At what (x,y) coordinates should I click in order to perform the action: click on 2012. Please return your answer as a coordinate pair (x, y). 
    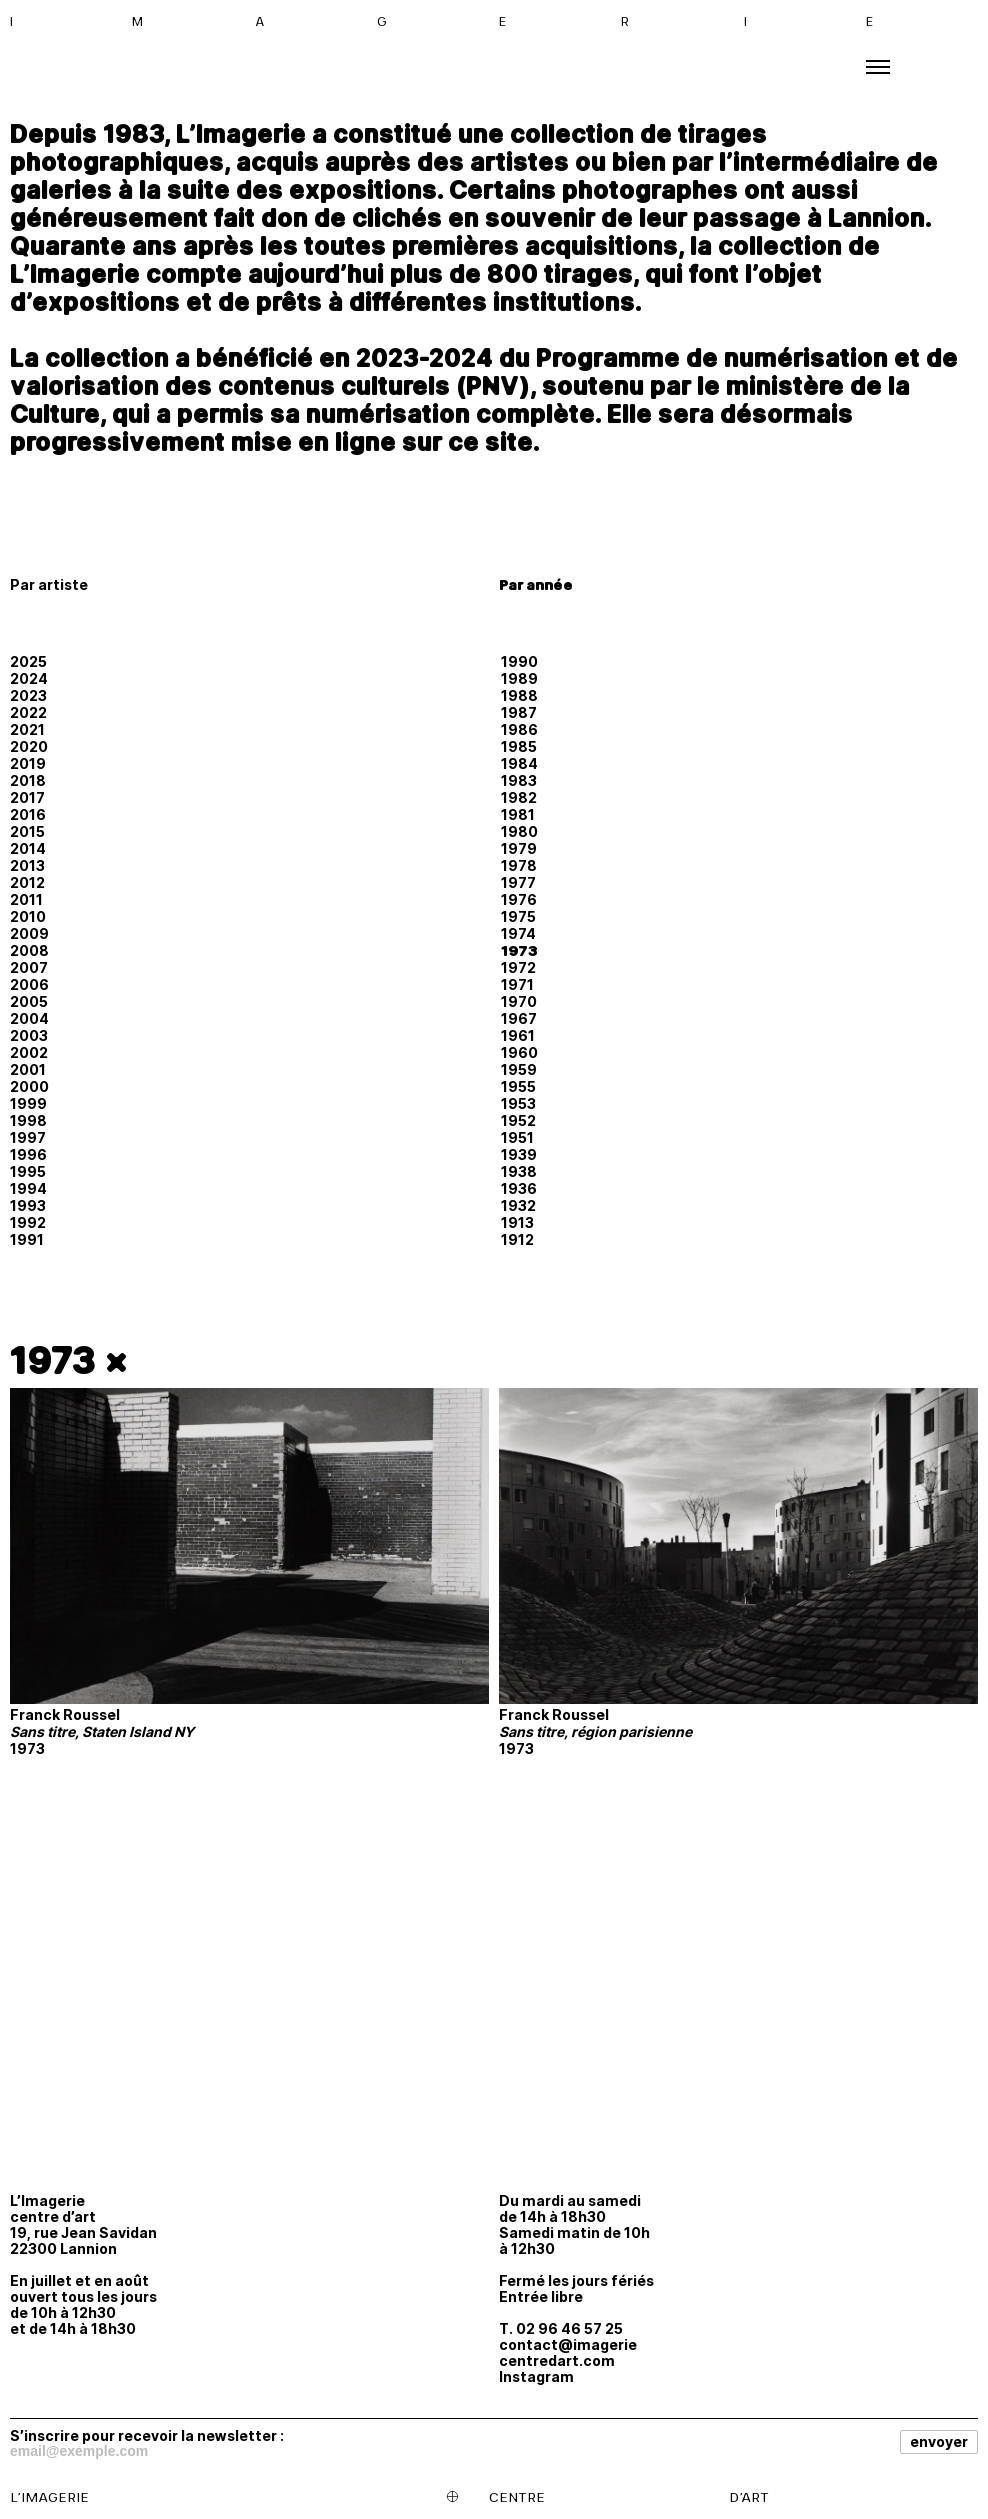
    Looking at the image, I should click on (27, 882).